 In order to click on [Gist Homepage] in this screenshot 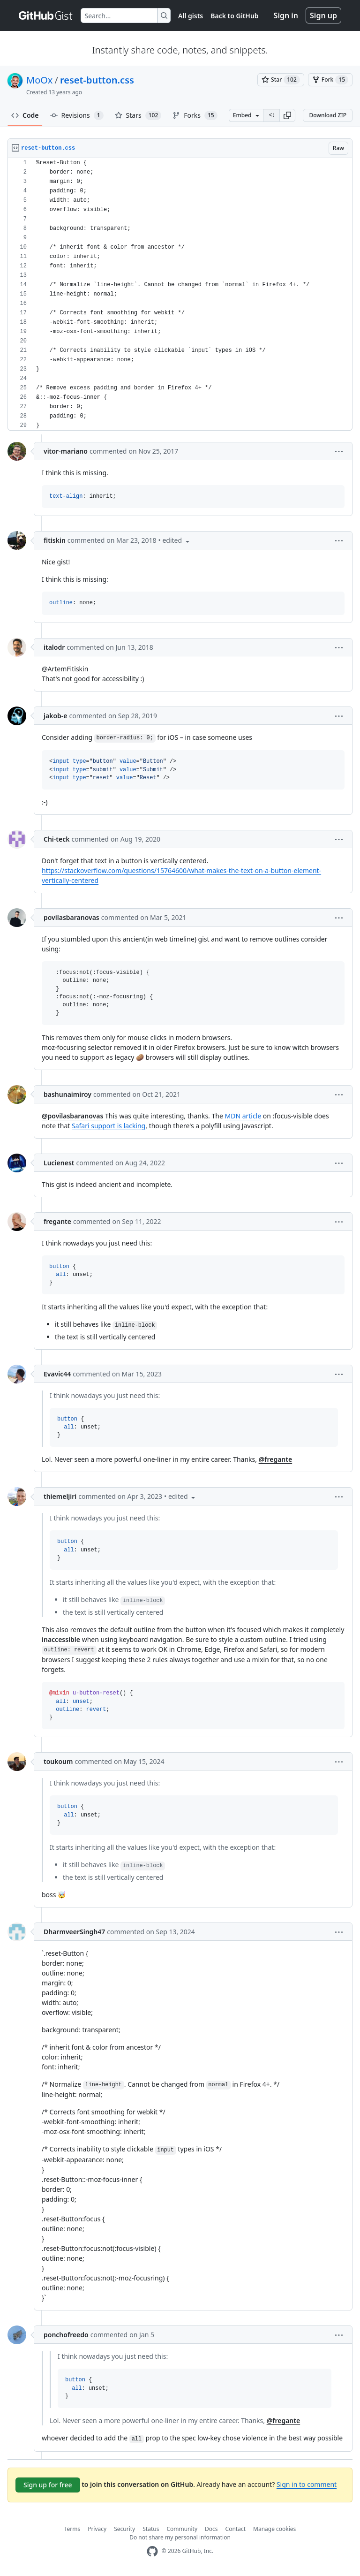, I will do `click(46, 15)`.